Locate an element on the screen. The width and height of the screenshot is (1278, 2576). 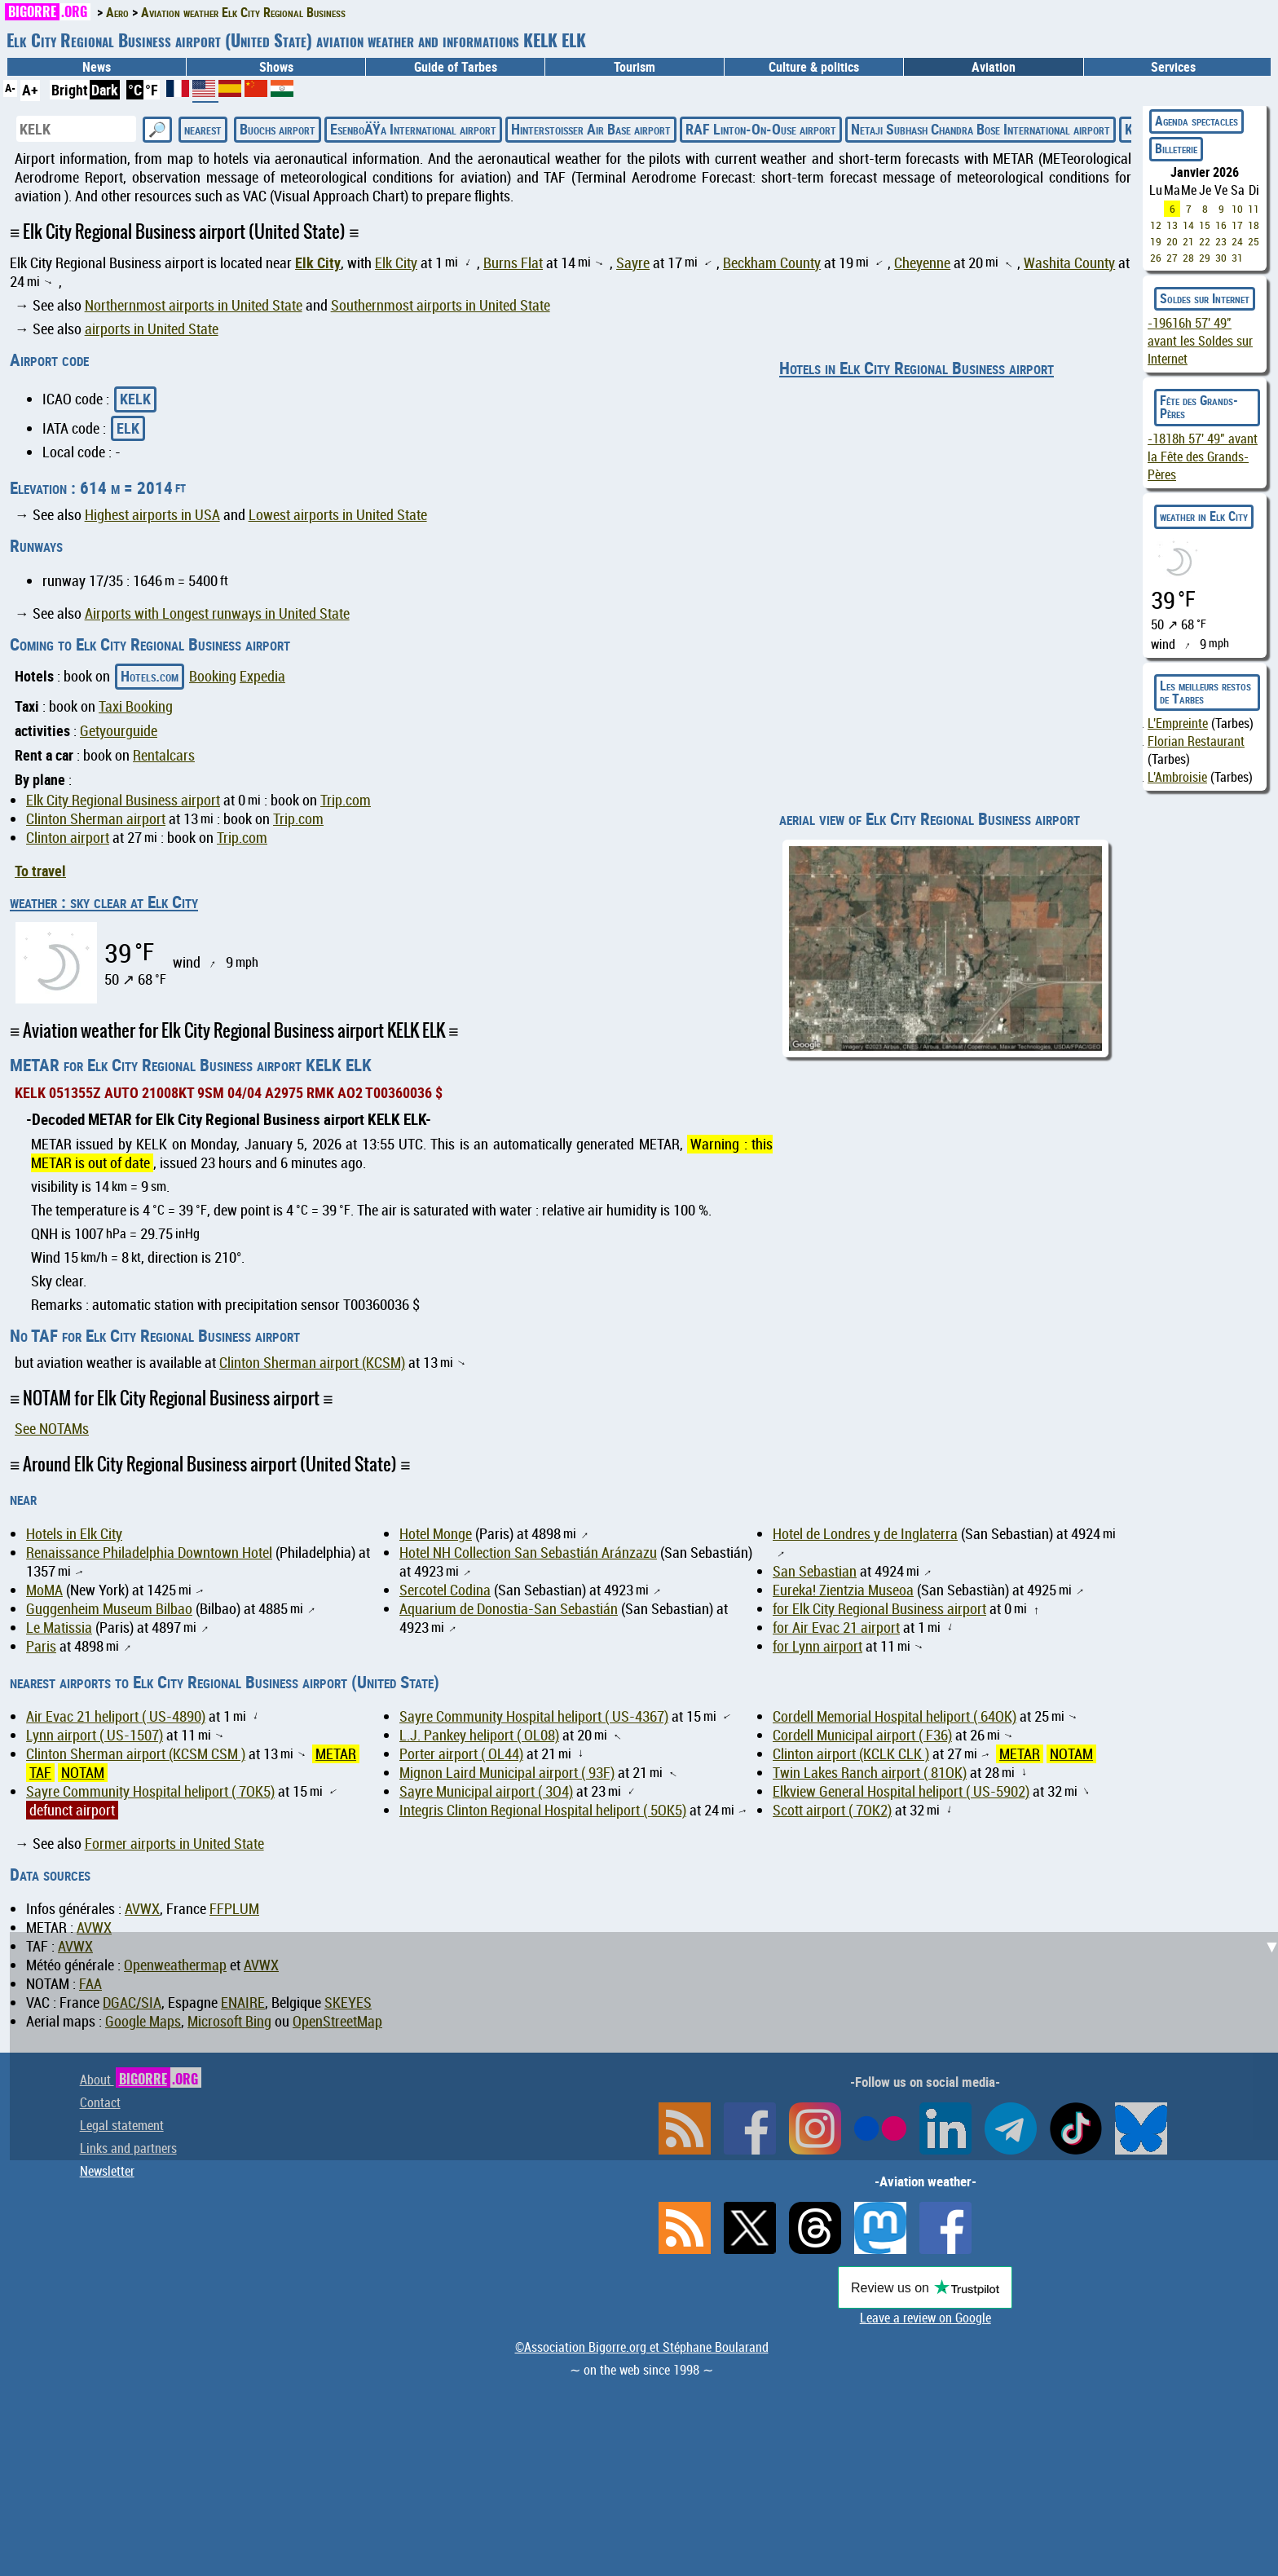
18 is located at coordinates (1253, 225).